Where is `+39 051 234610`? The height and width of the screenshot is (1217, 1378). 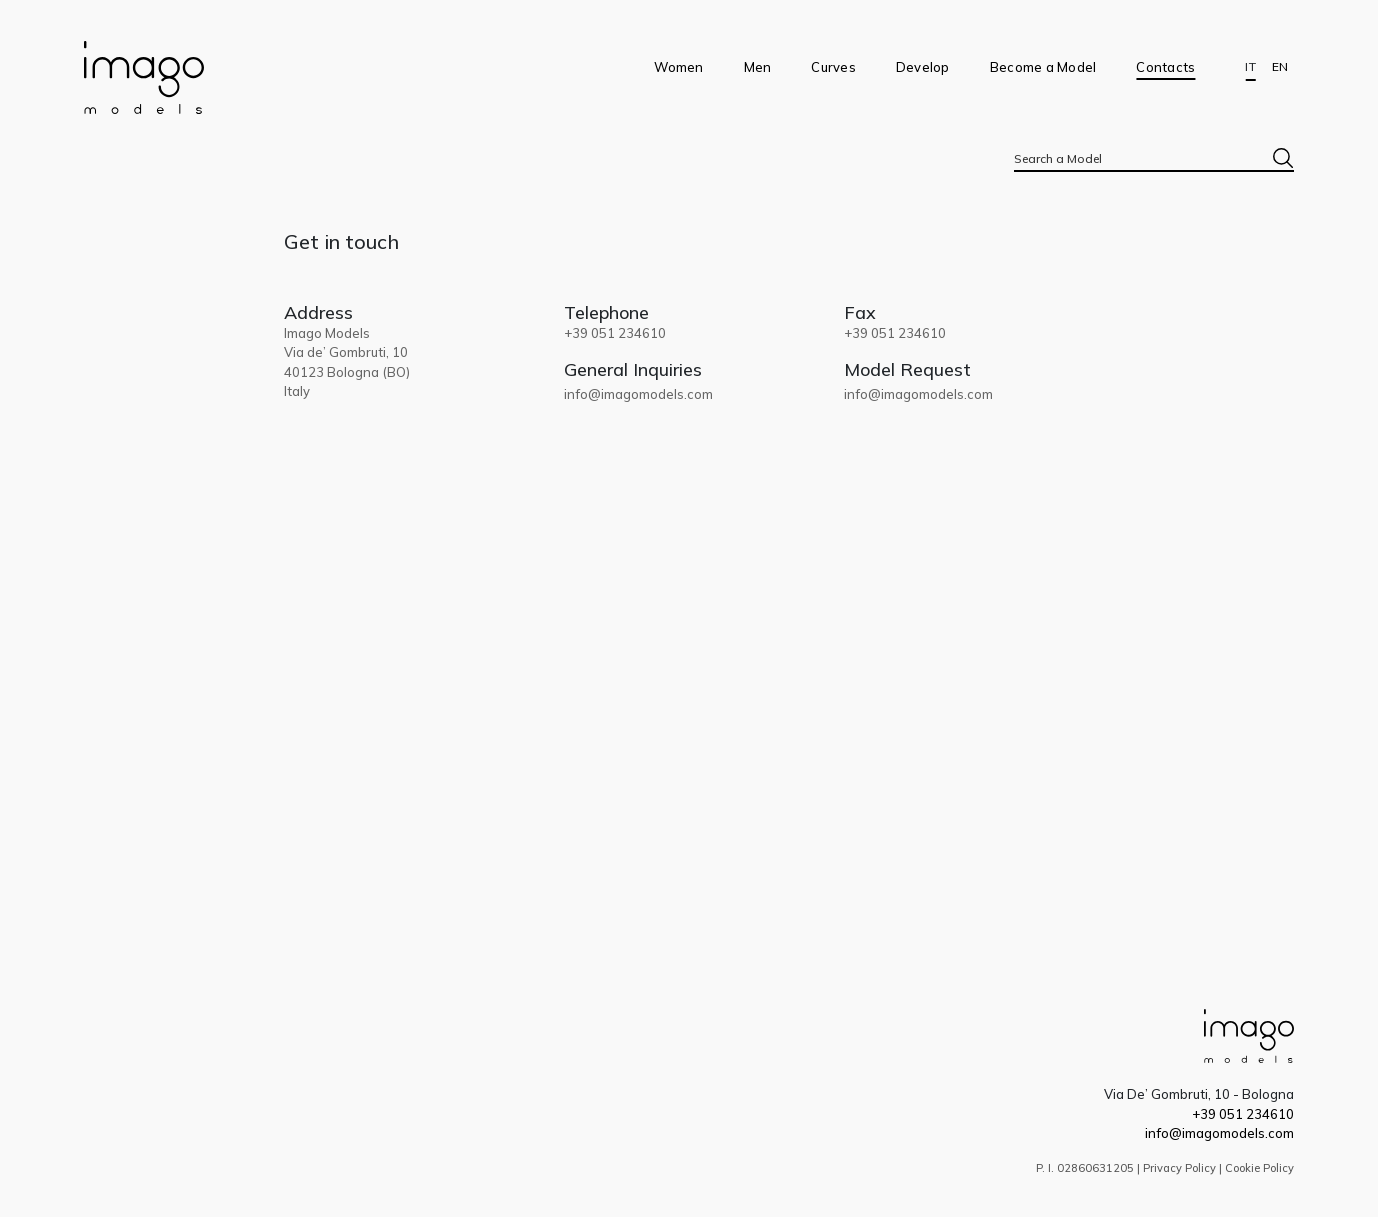
+39 051 234610 is located at coordinates (1243, 1114).